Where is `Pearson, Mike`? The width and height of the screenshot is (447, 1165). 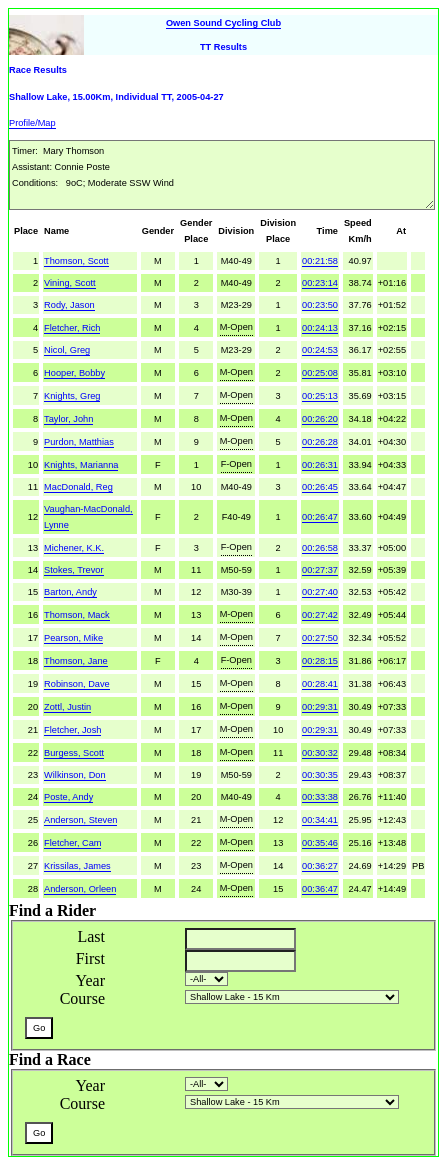 Pearson, Mike is located at coordinates (73, 638).